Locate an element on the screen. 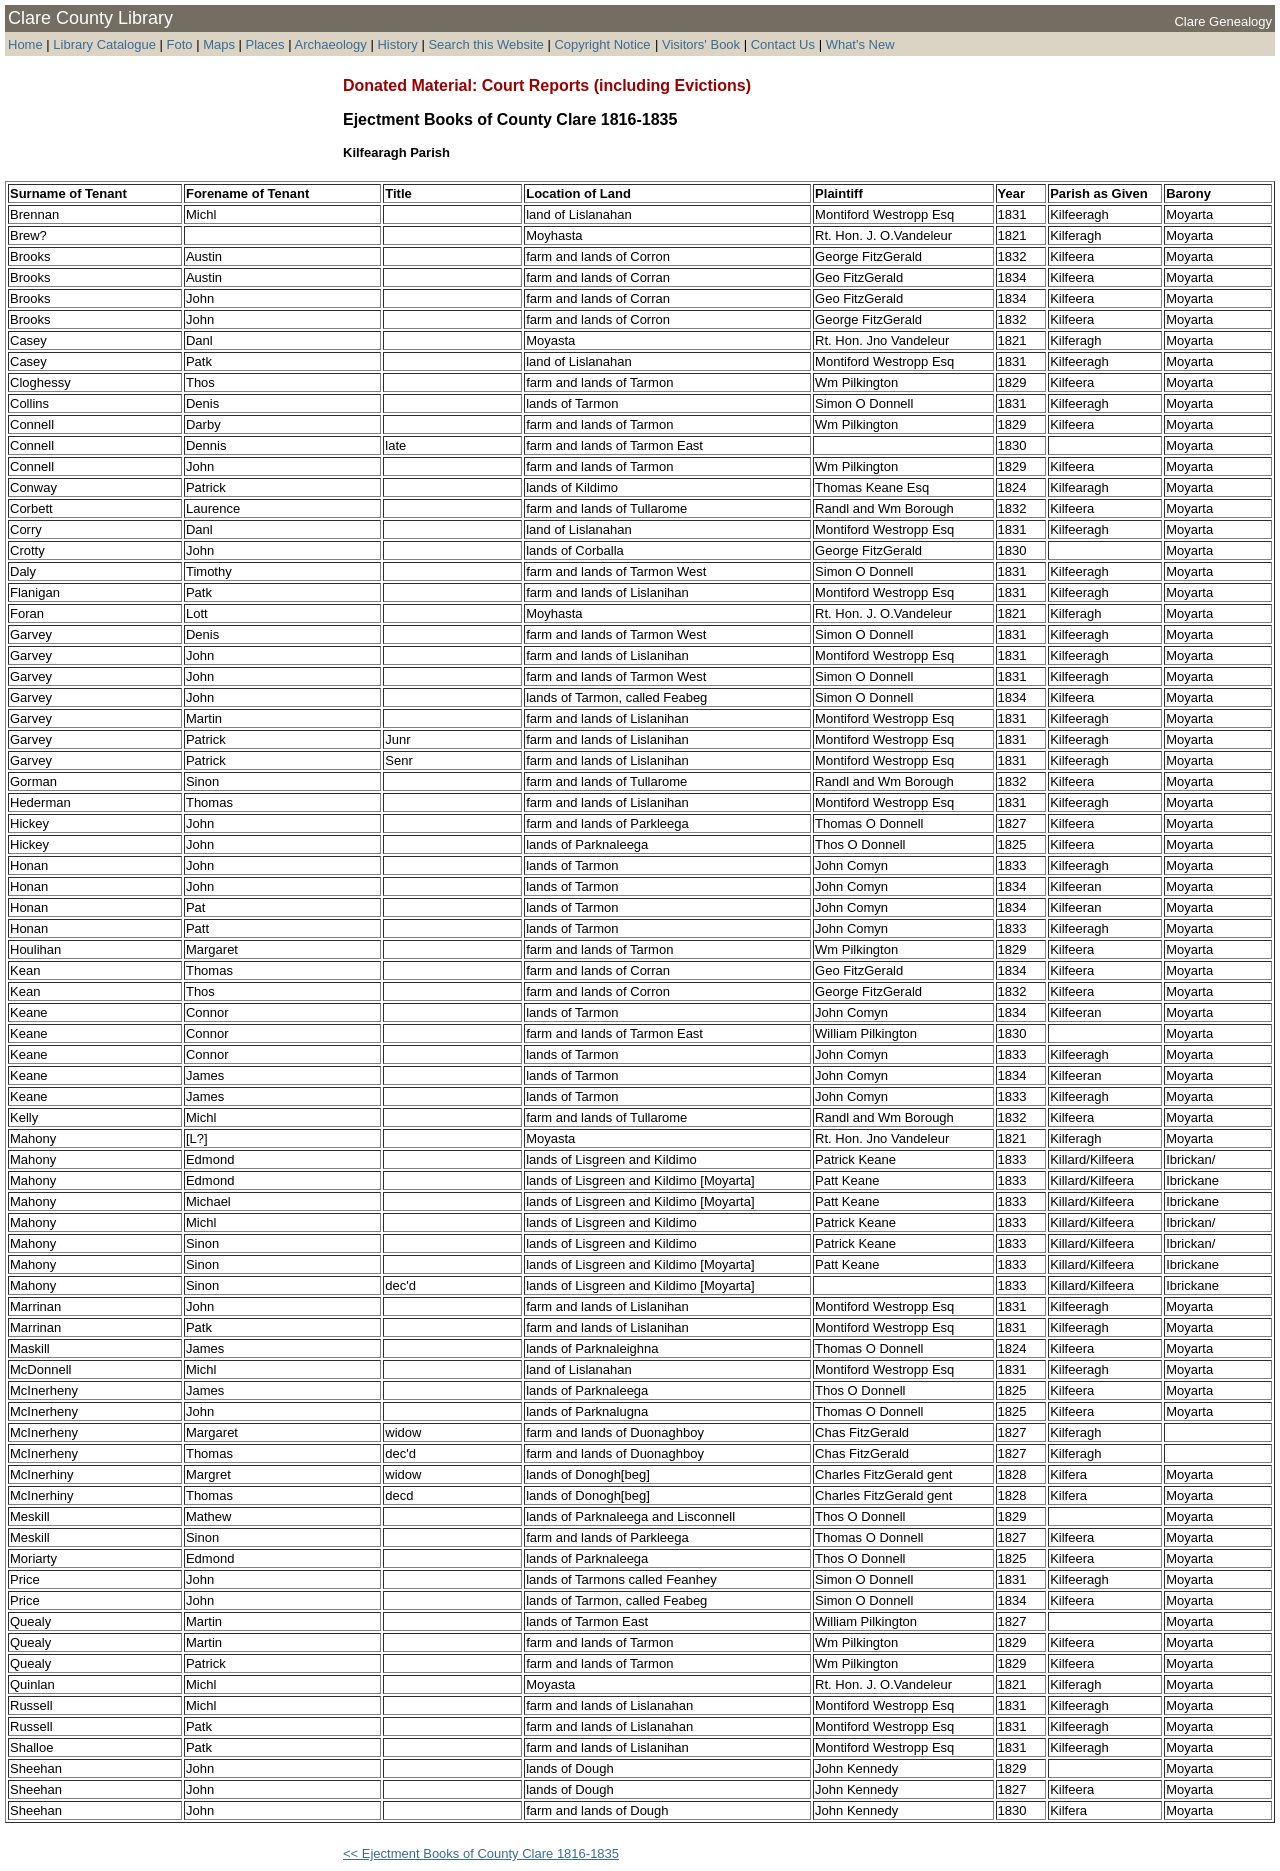 This screenshot has width=1280, height=1871. History is located at coordinates (397, 44).